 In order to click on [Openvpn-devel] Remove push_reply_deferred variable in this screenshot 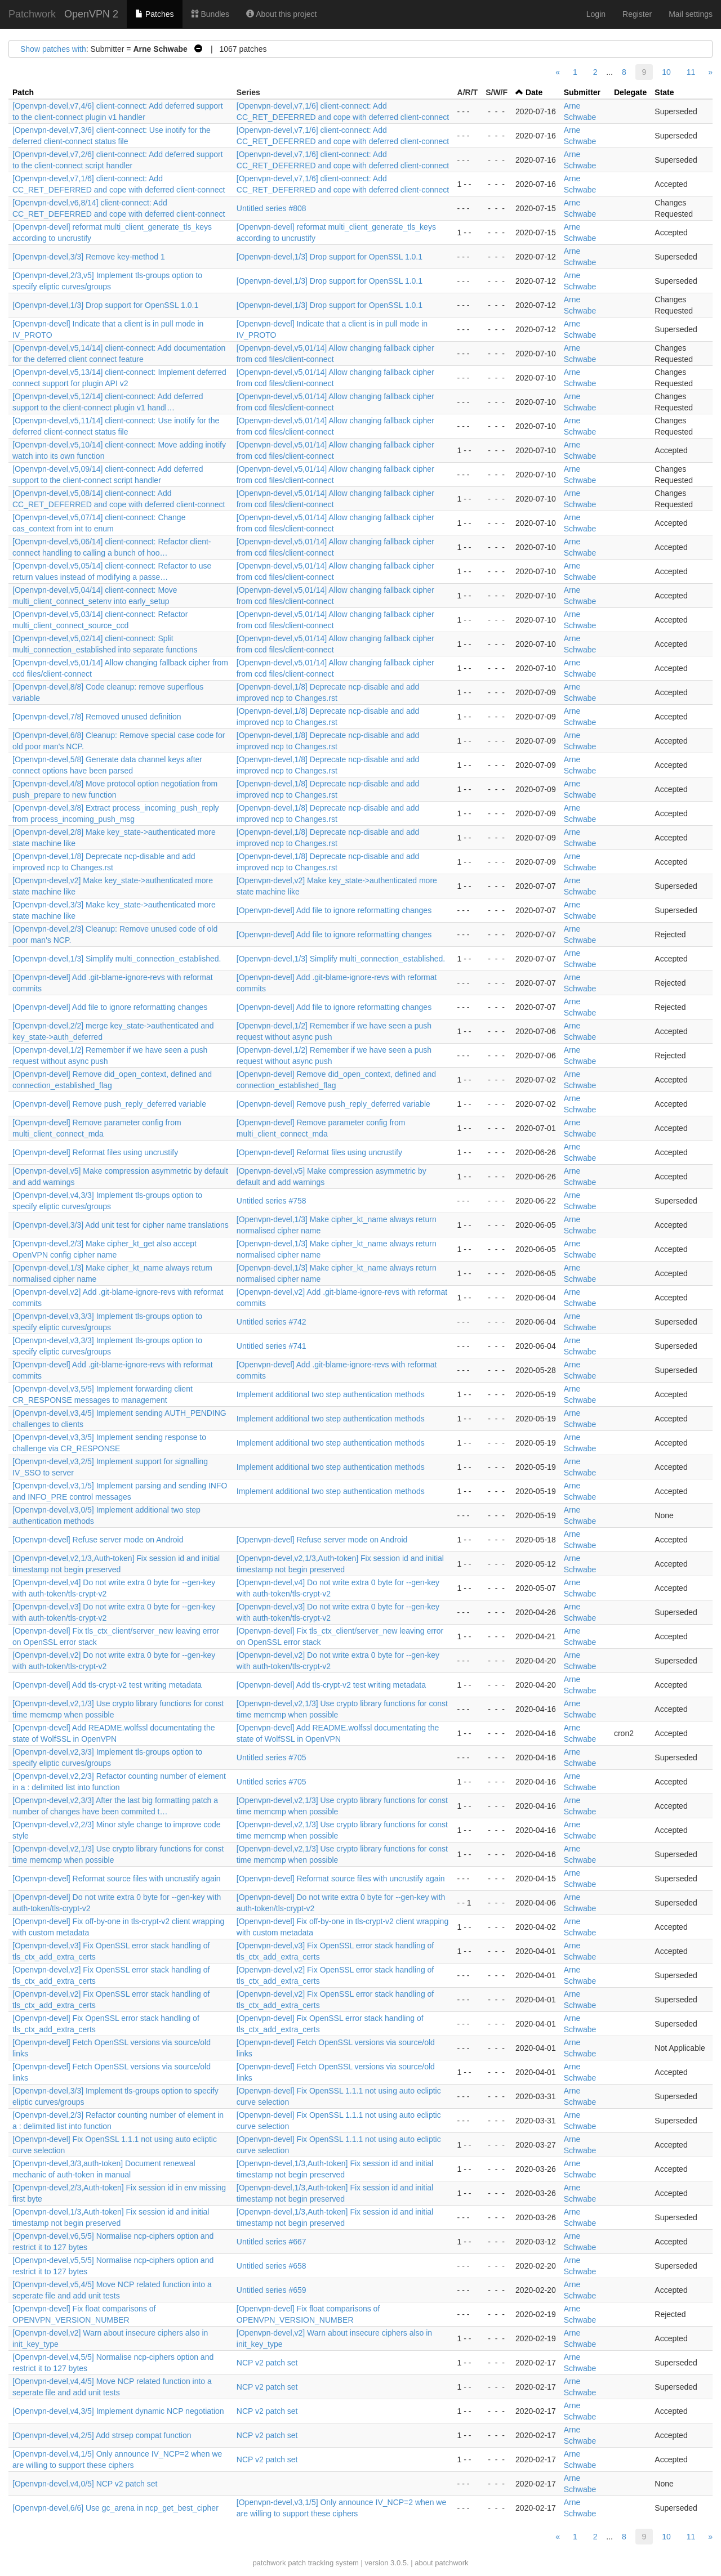, I will do `click(109, 1103)`.